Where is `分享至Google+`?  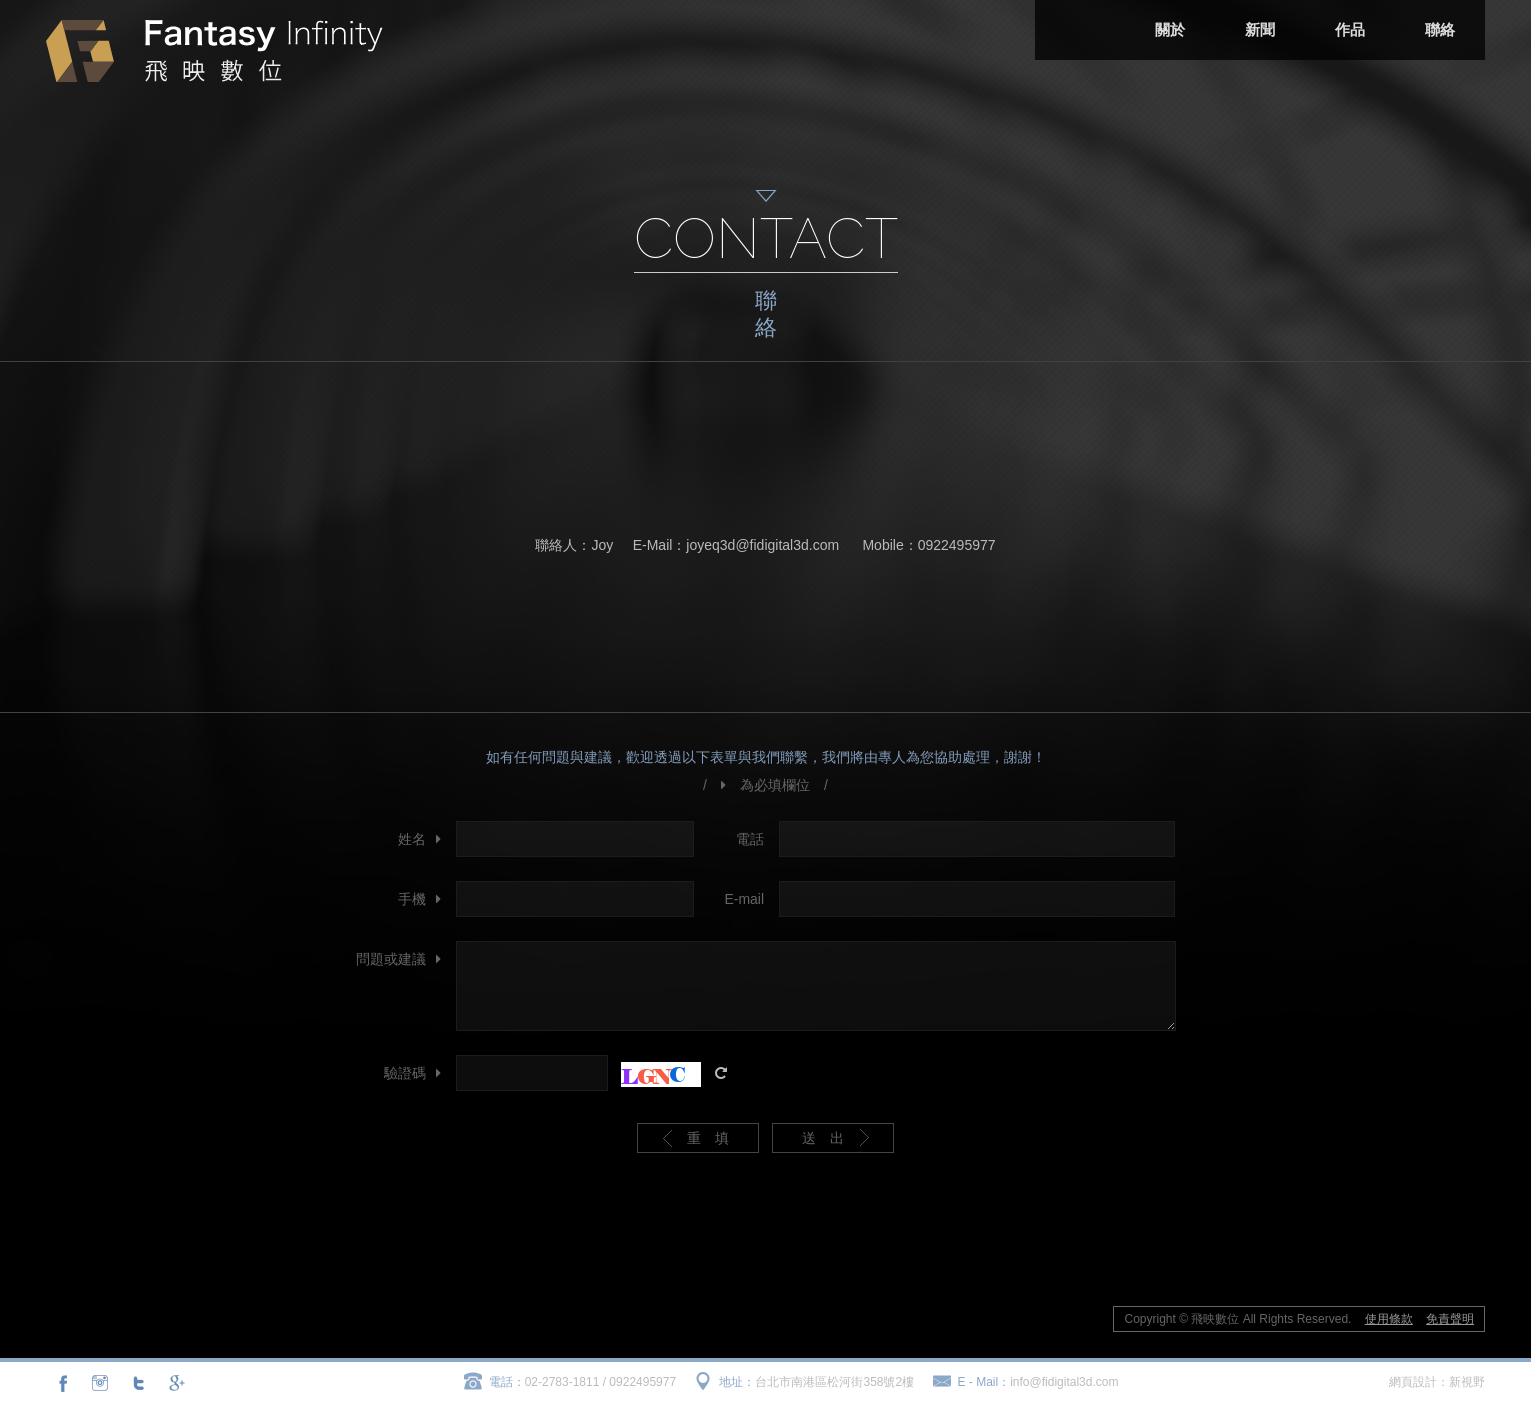
分享至Google+ is located at coordinates (175, 1383).